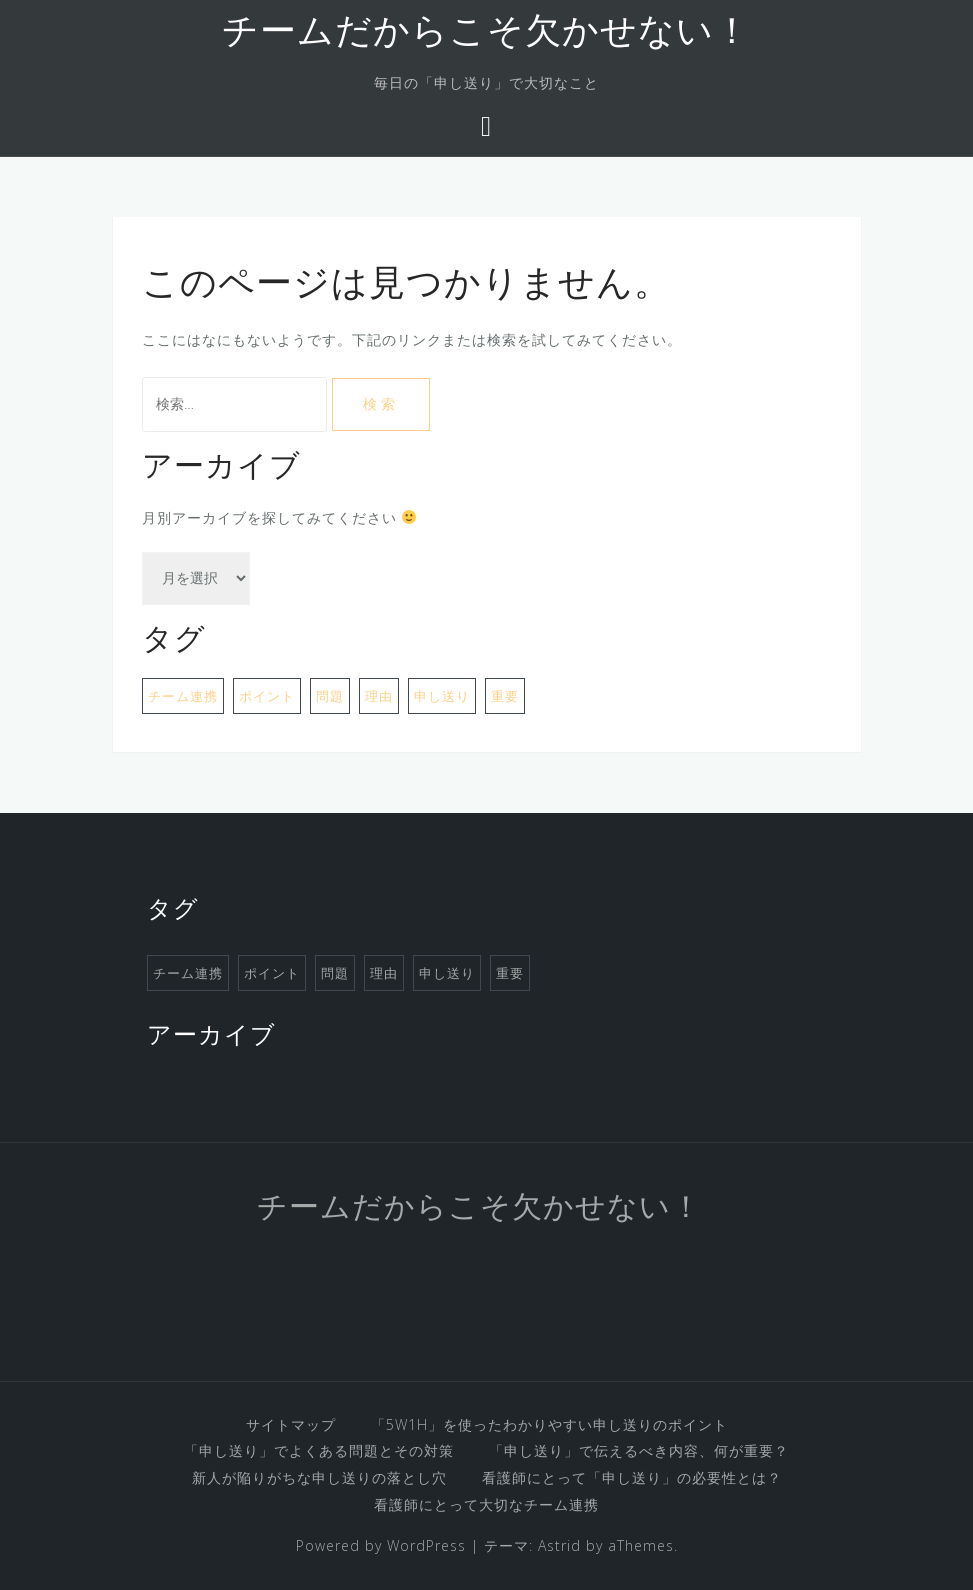  I want to click on 申し送り [申し送り (1個の項目)], so click(442, 696).